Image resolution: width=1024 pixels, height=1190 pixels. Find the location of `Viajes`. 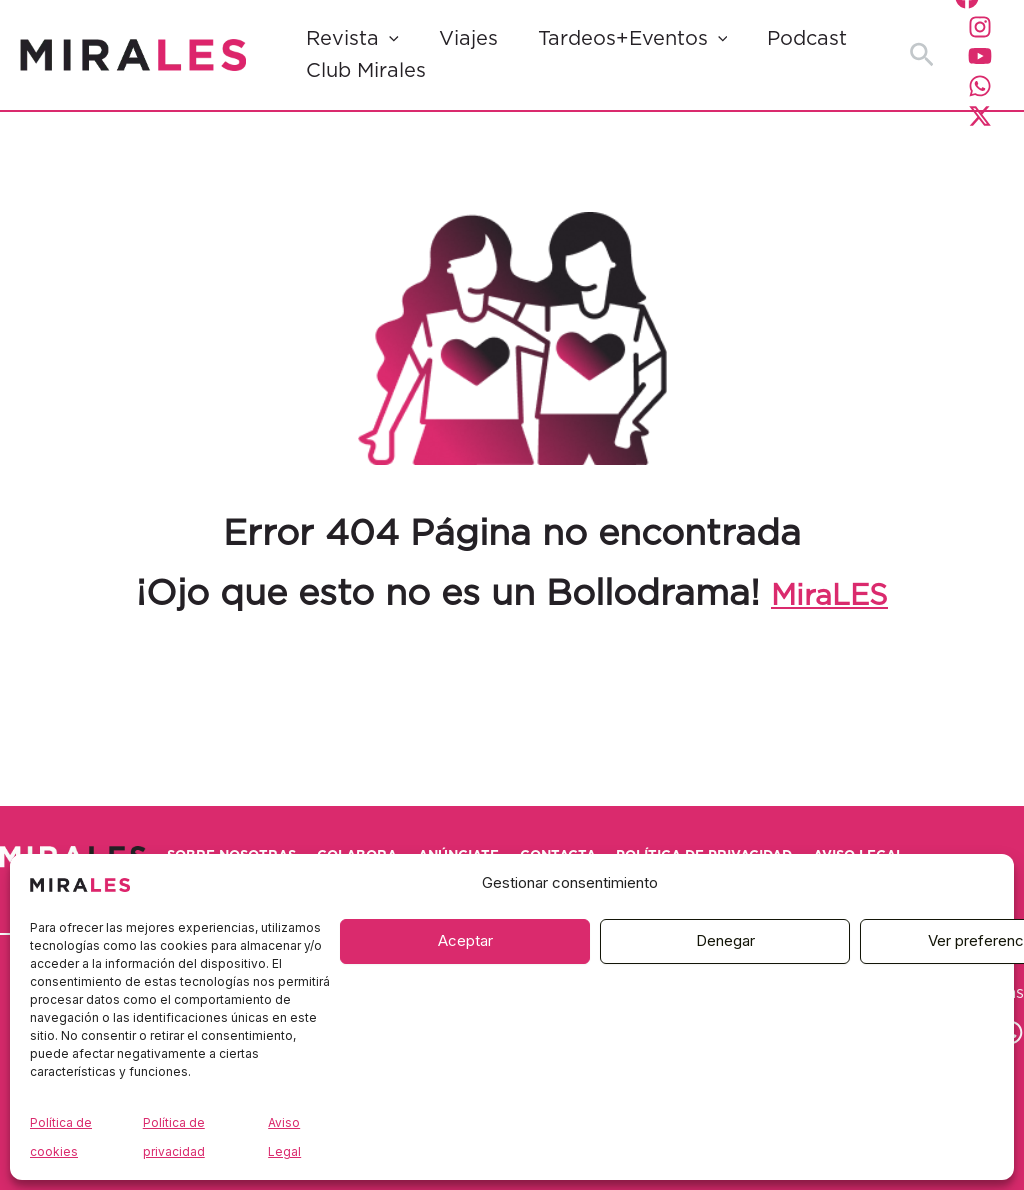

Viajes is located at coordinates (468, 39).